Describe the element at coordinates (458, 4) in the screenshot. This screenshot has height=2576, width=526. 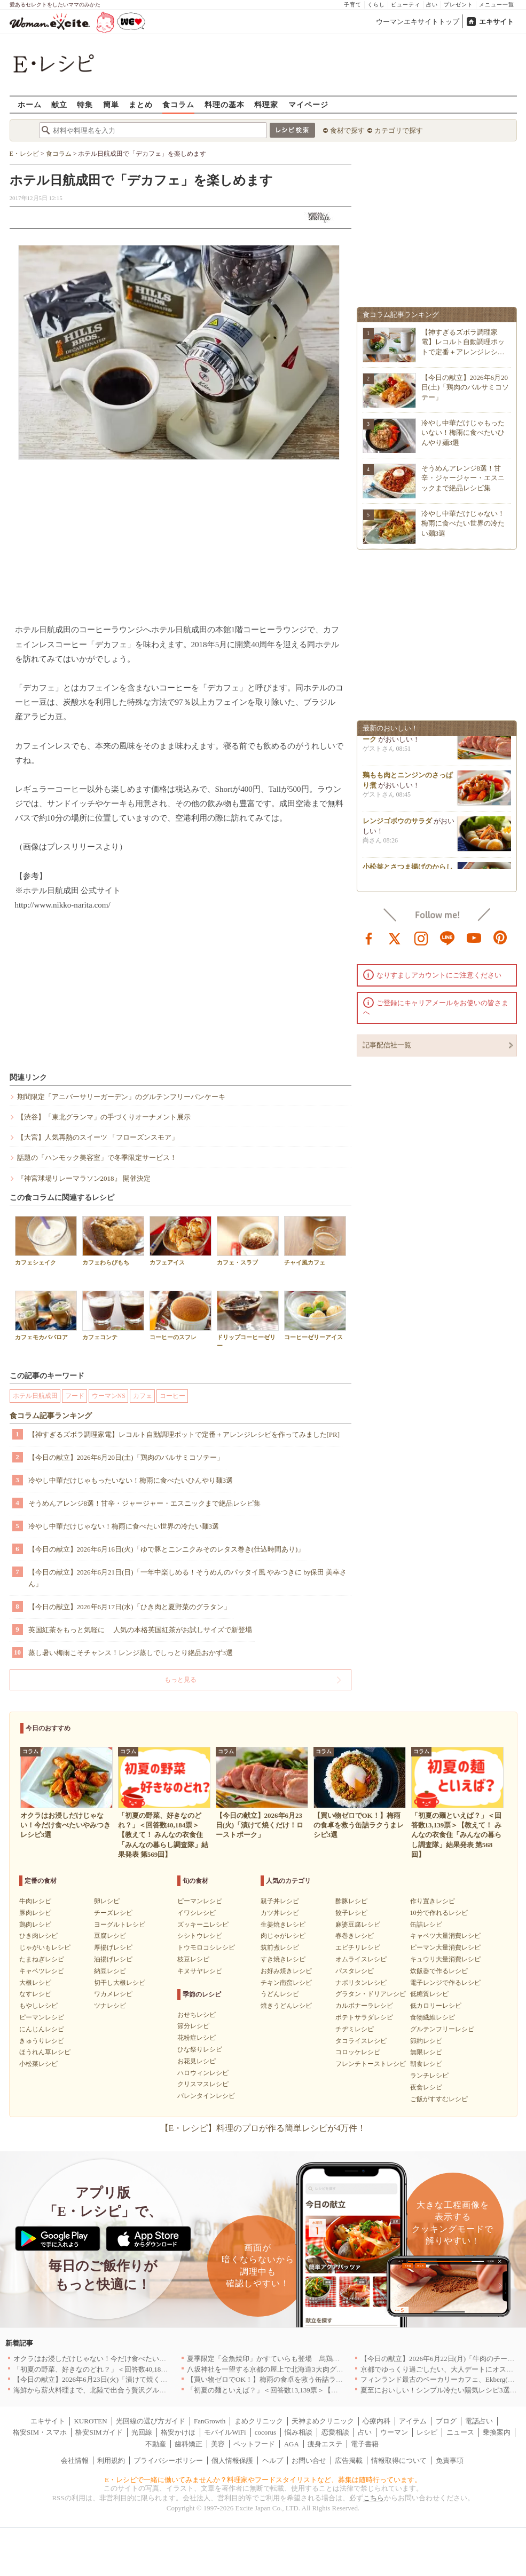
I see `プレゼント` at that location.